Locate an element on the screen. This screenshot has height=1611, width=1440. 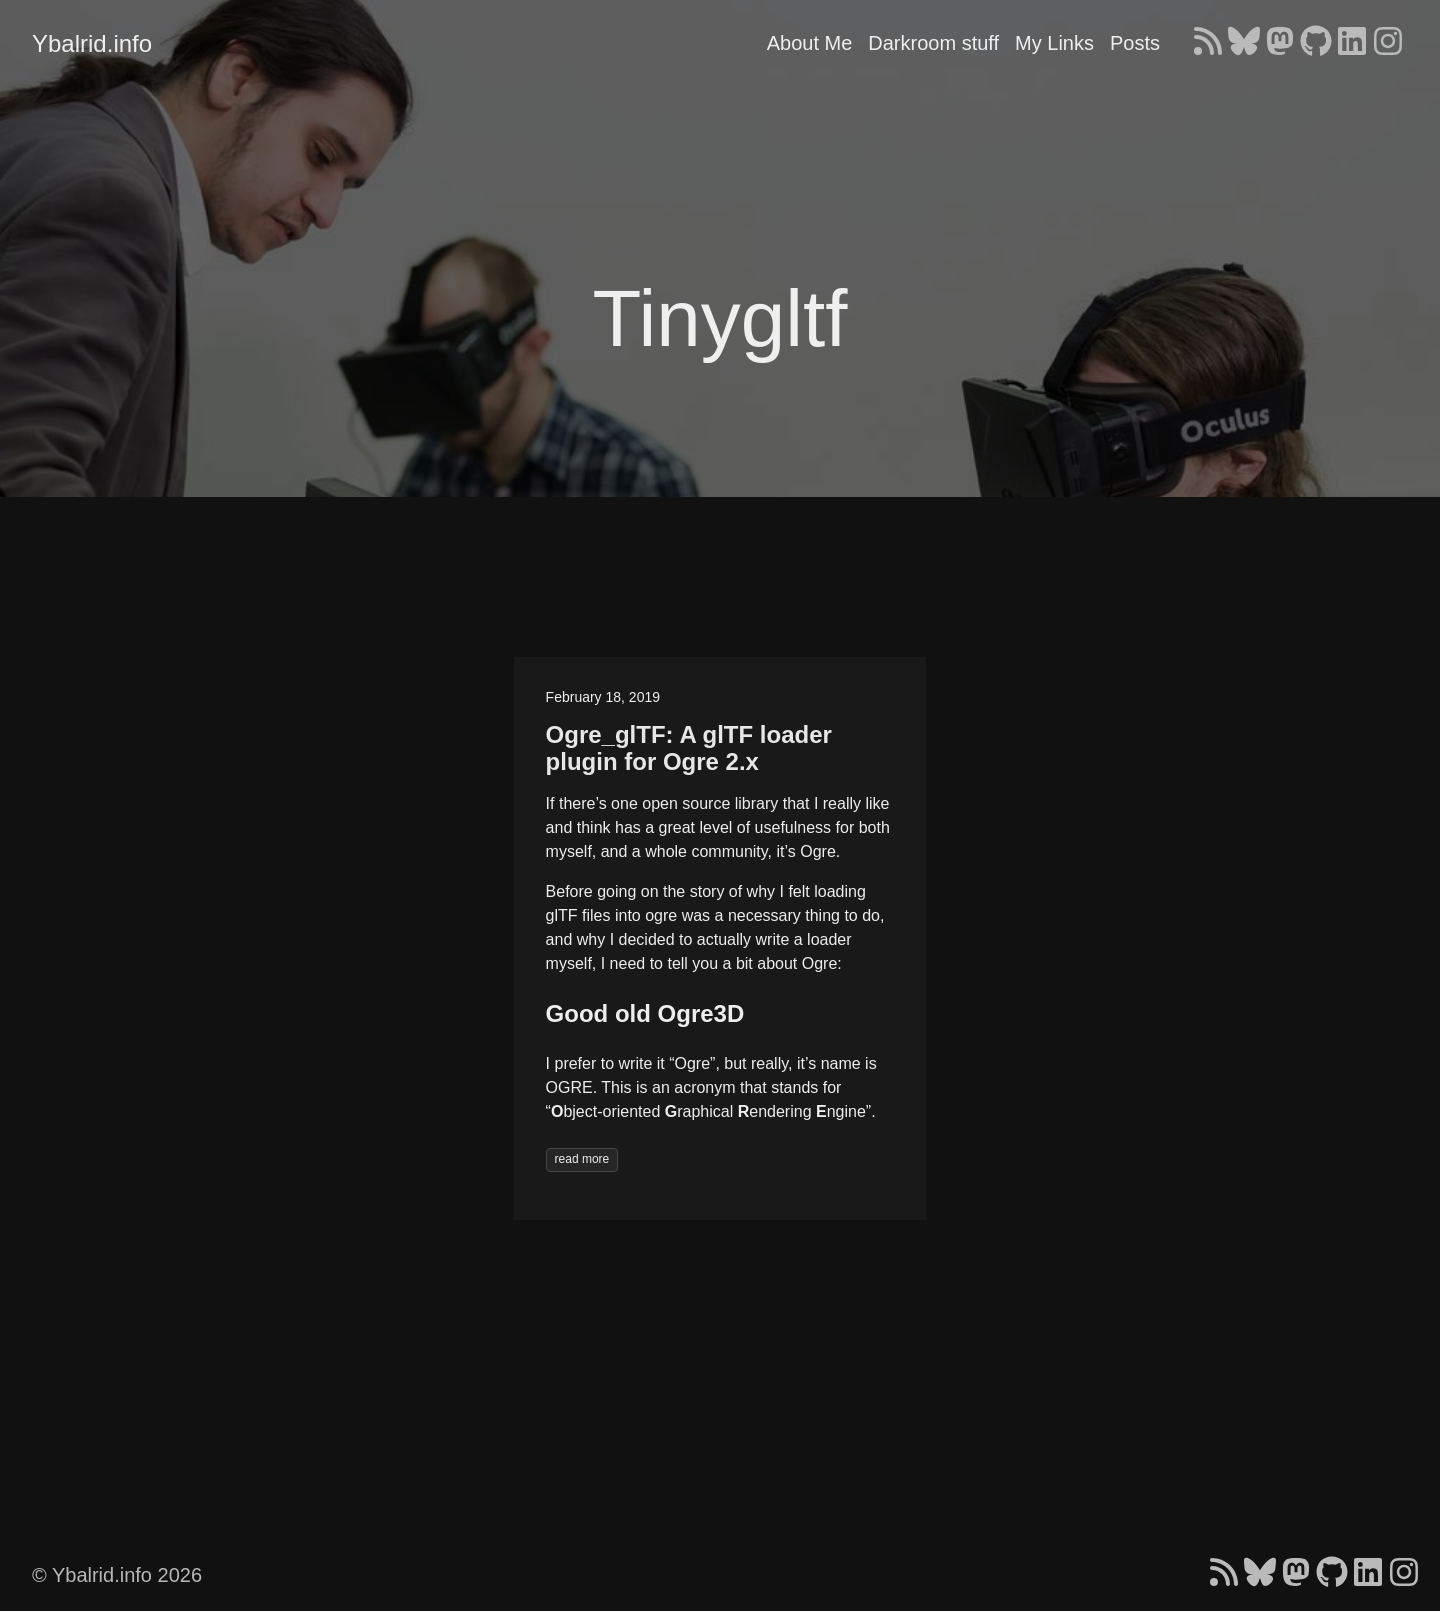
[follow on Instagram - Opens in a new window] is located at coordinates (1388, 43).